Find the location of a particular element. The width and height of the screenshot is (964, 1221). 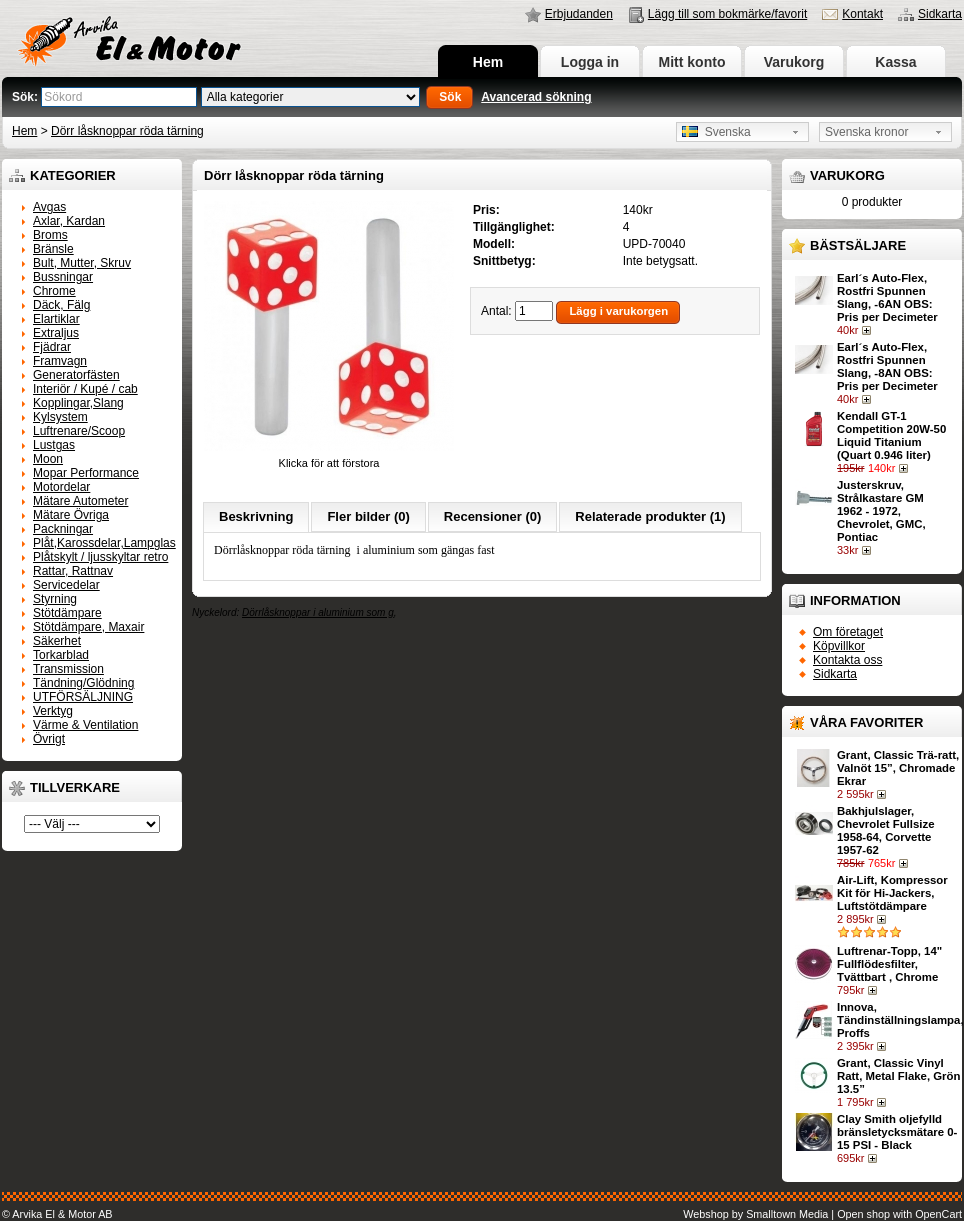

Bussningar is located at coordinates (63, 277).